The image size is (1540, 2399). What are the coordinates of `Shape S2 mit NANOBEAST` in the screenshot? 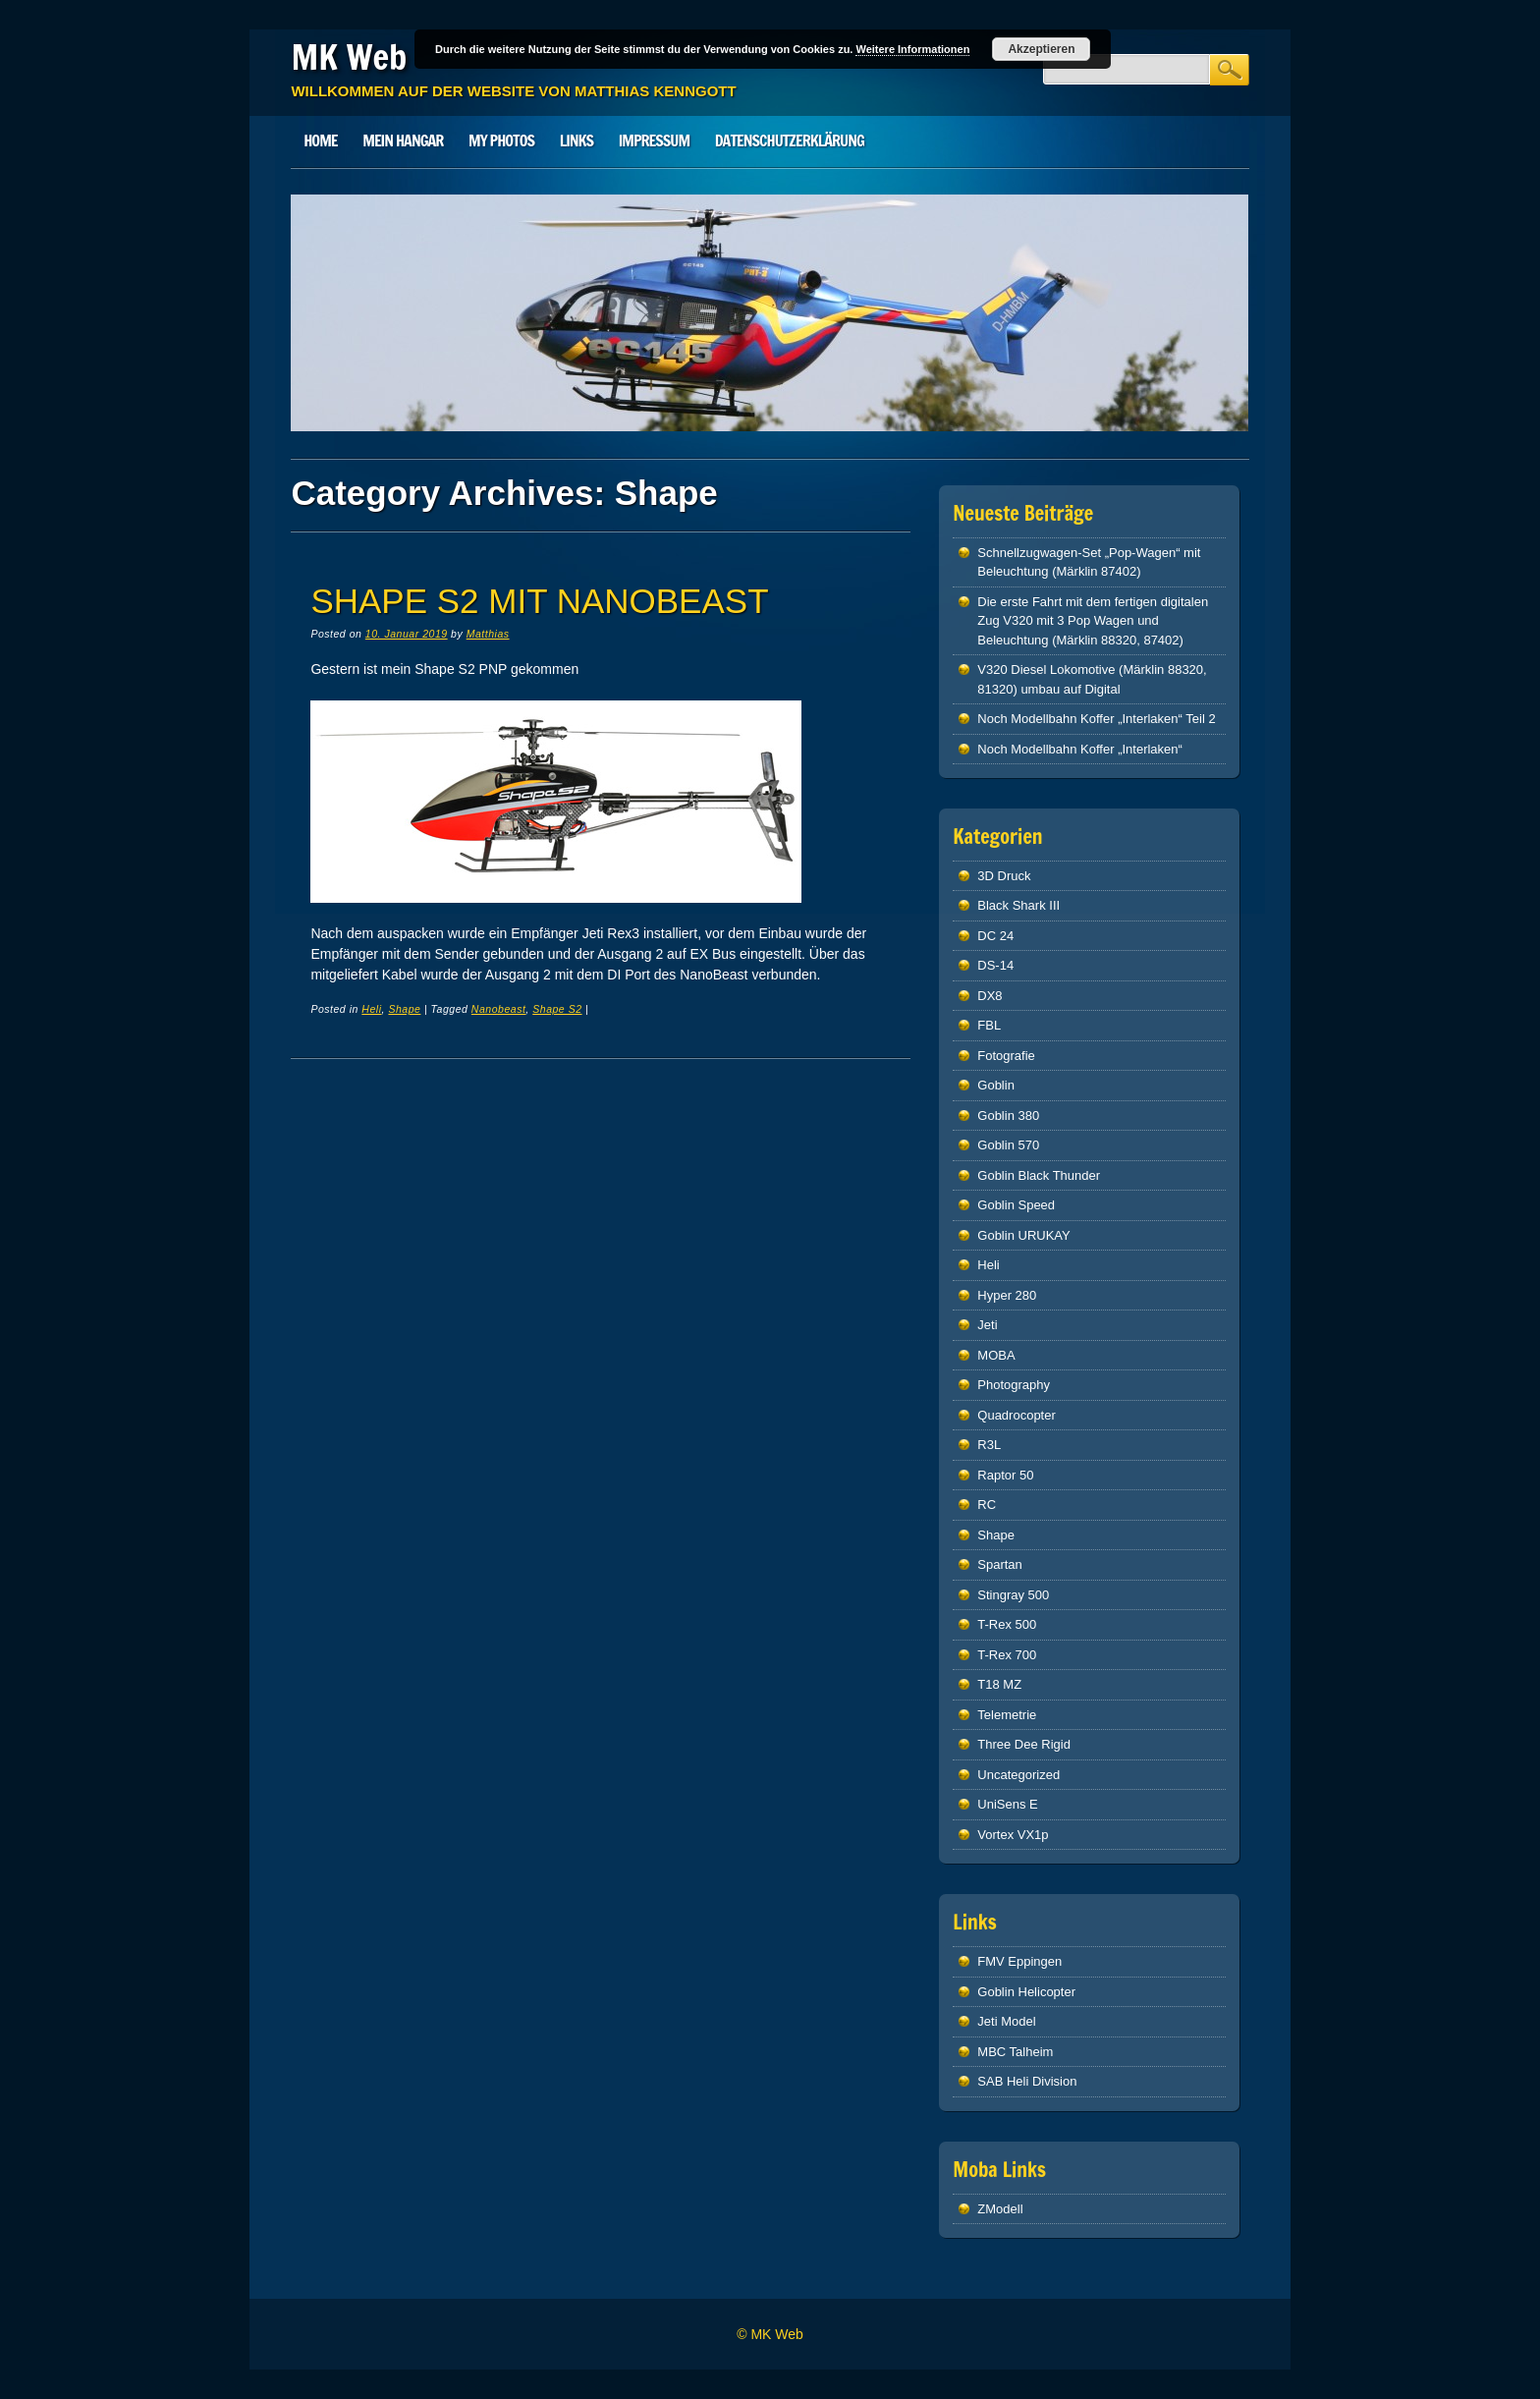 It's located at (539, 601).